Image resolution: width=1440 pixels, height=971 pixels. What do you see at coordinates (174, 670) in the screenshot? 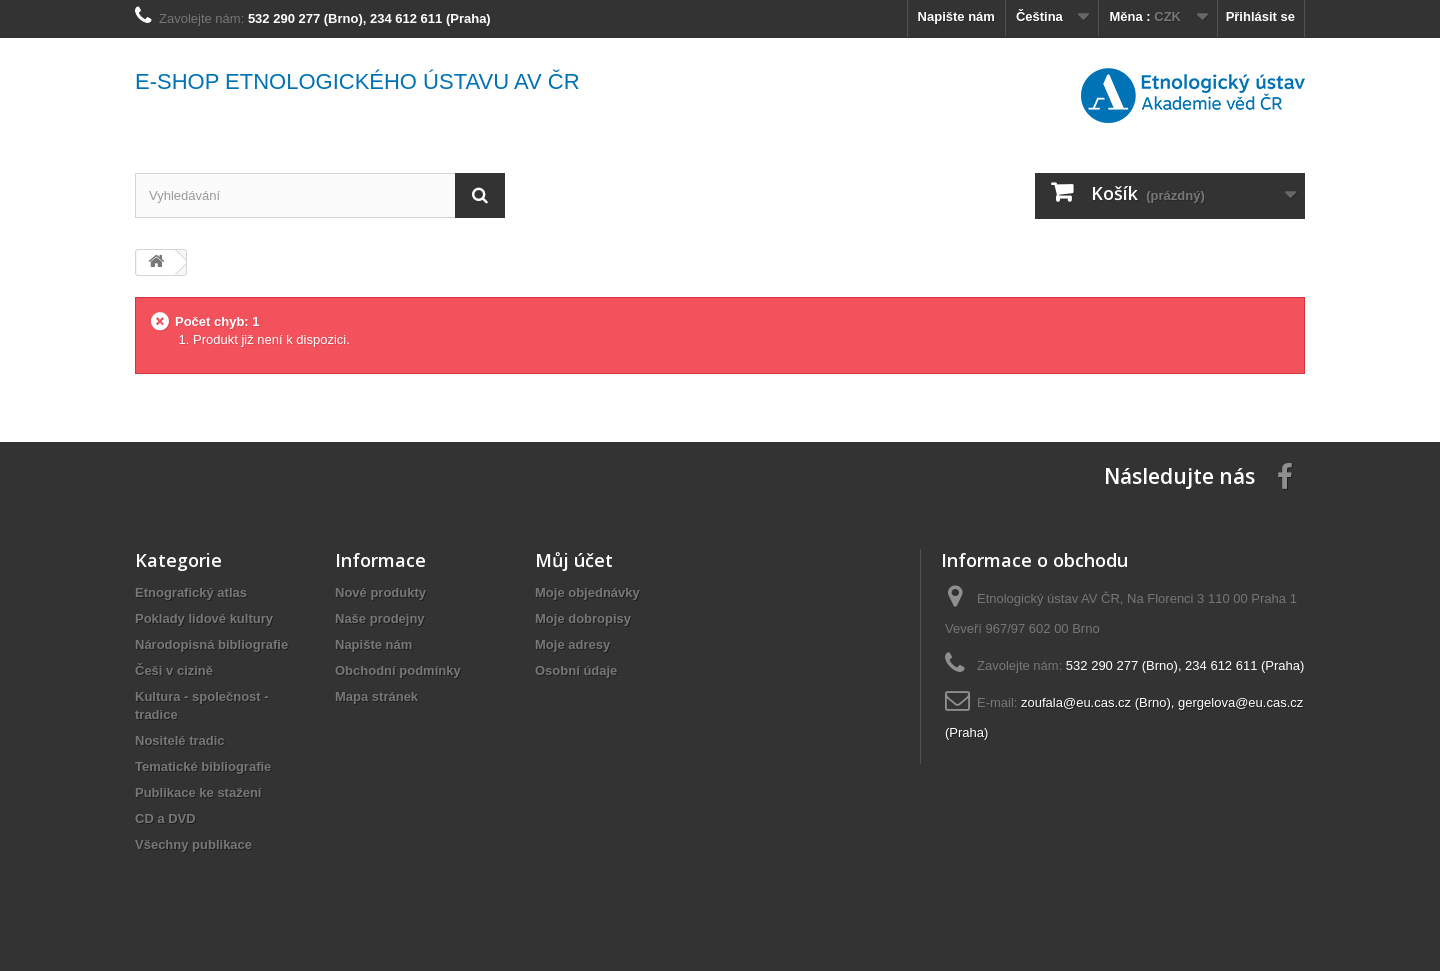
I see `Češi v cizině` at bounding box center [174, 670].